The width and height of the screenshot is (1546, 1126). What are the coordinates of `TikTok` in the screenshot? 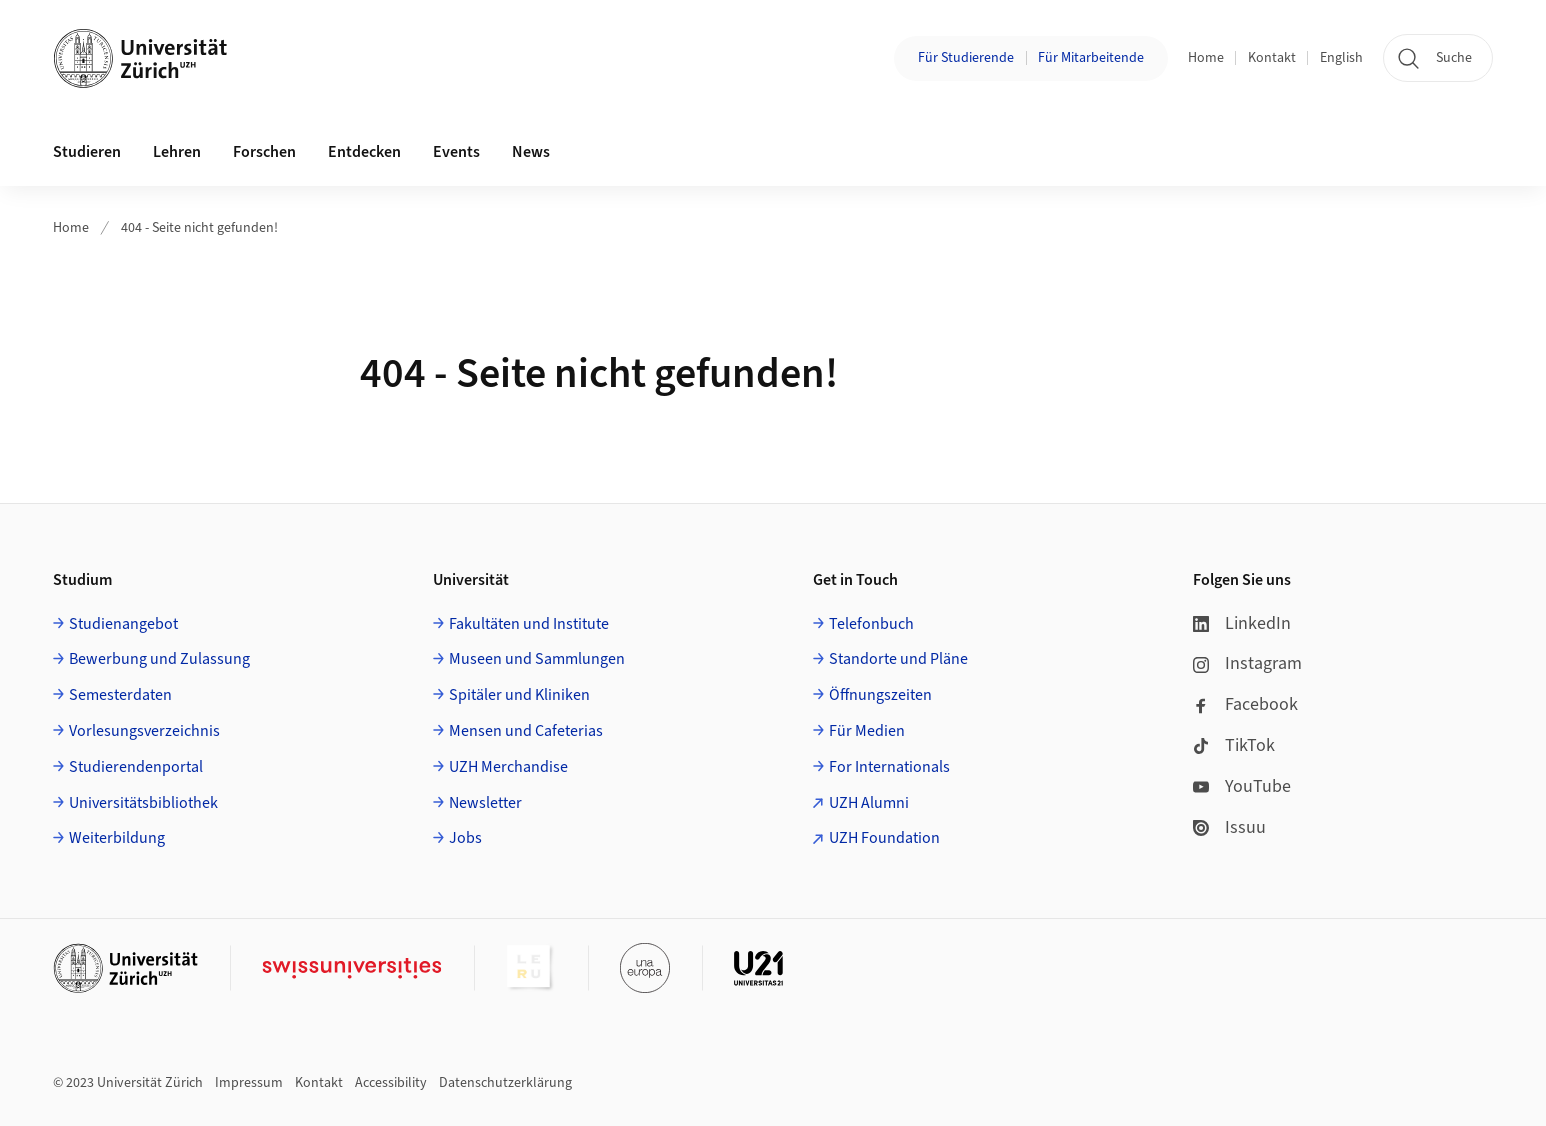 It's located at (1234, 745).